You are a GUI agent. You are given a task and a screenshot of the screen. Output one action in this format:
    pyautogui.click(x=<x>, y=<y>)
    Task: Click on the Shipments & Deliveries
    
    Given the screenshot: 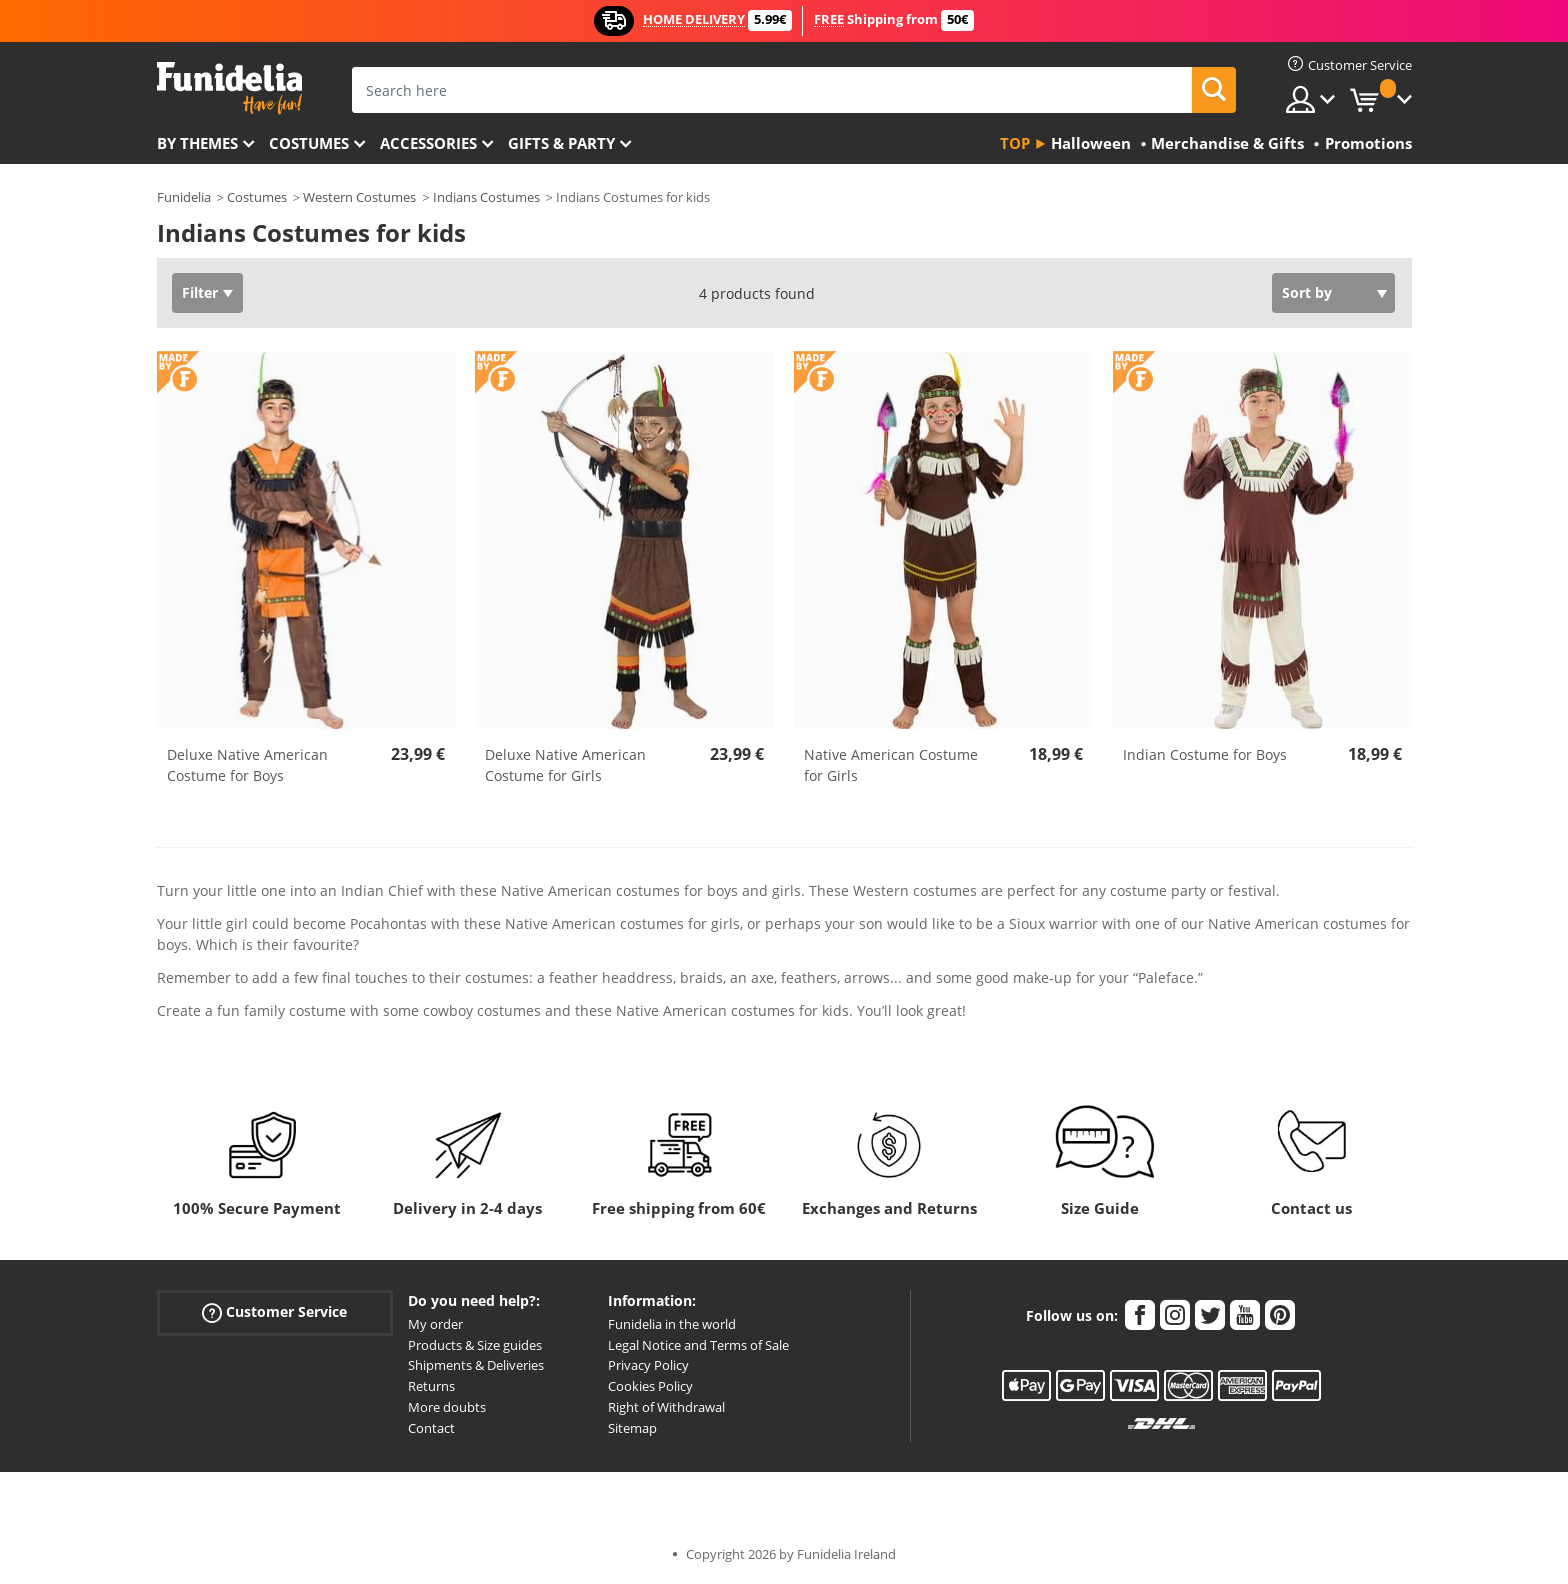 What is the action you would take?
    pyautogui.click(x=476, y=1365)
    